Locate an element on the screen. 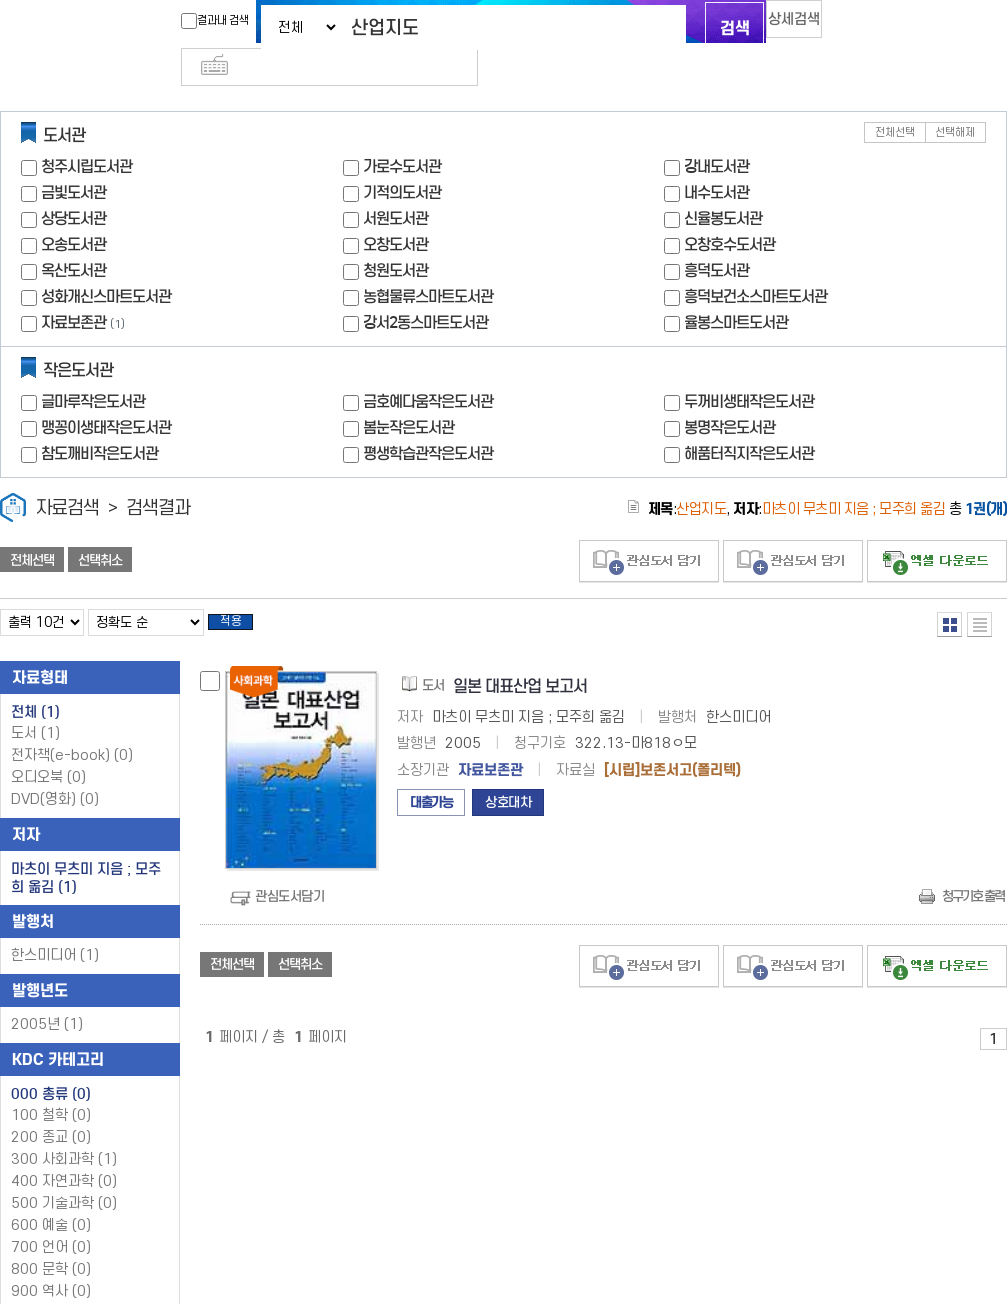 This screenshot has width=1007, height=1304. 관심도서담기 is located at coordinates (289, 868).